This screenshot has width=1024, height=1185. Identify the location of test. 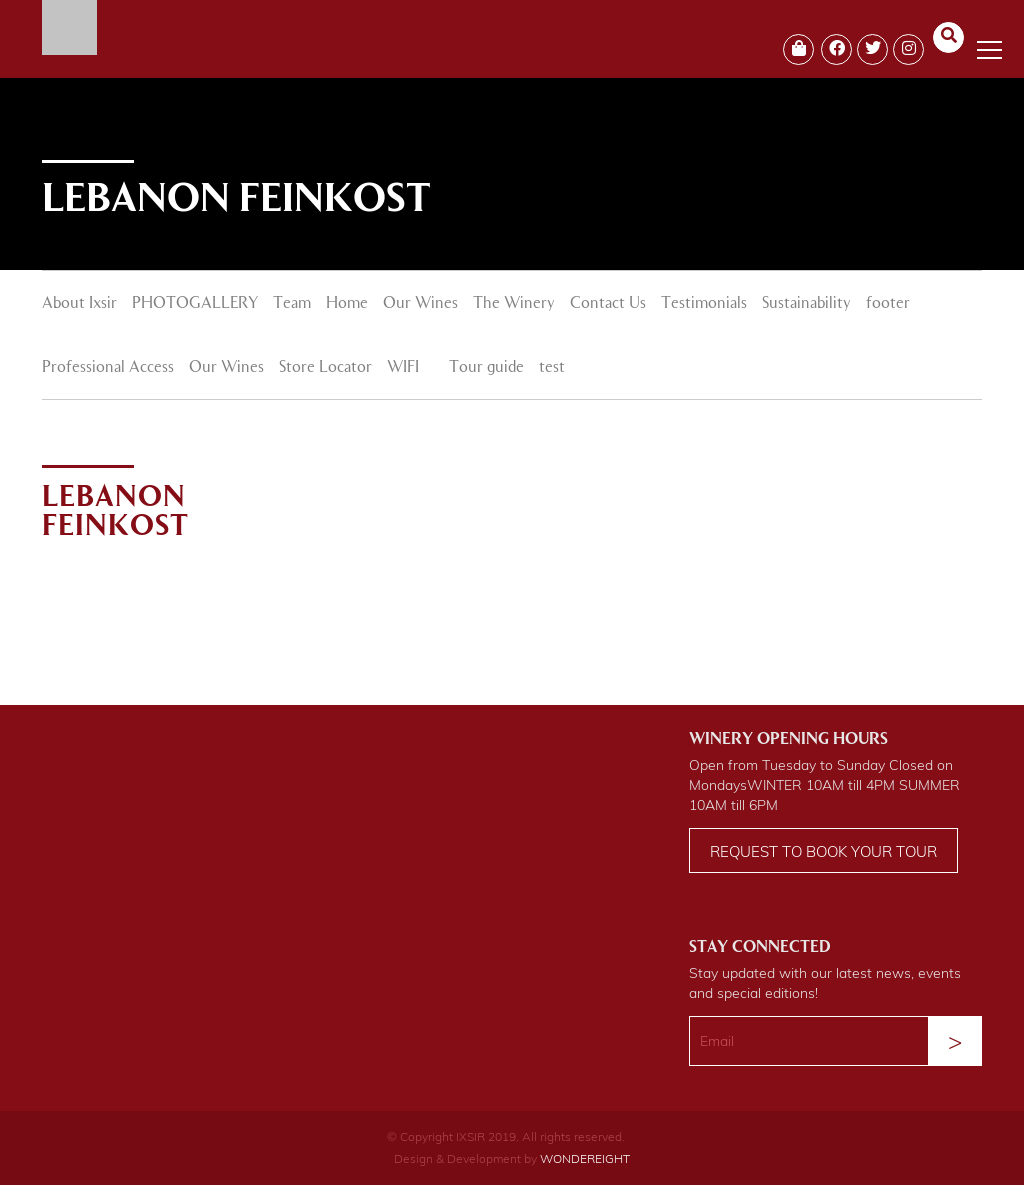
(552, 368).